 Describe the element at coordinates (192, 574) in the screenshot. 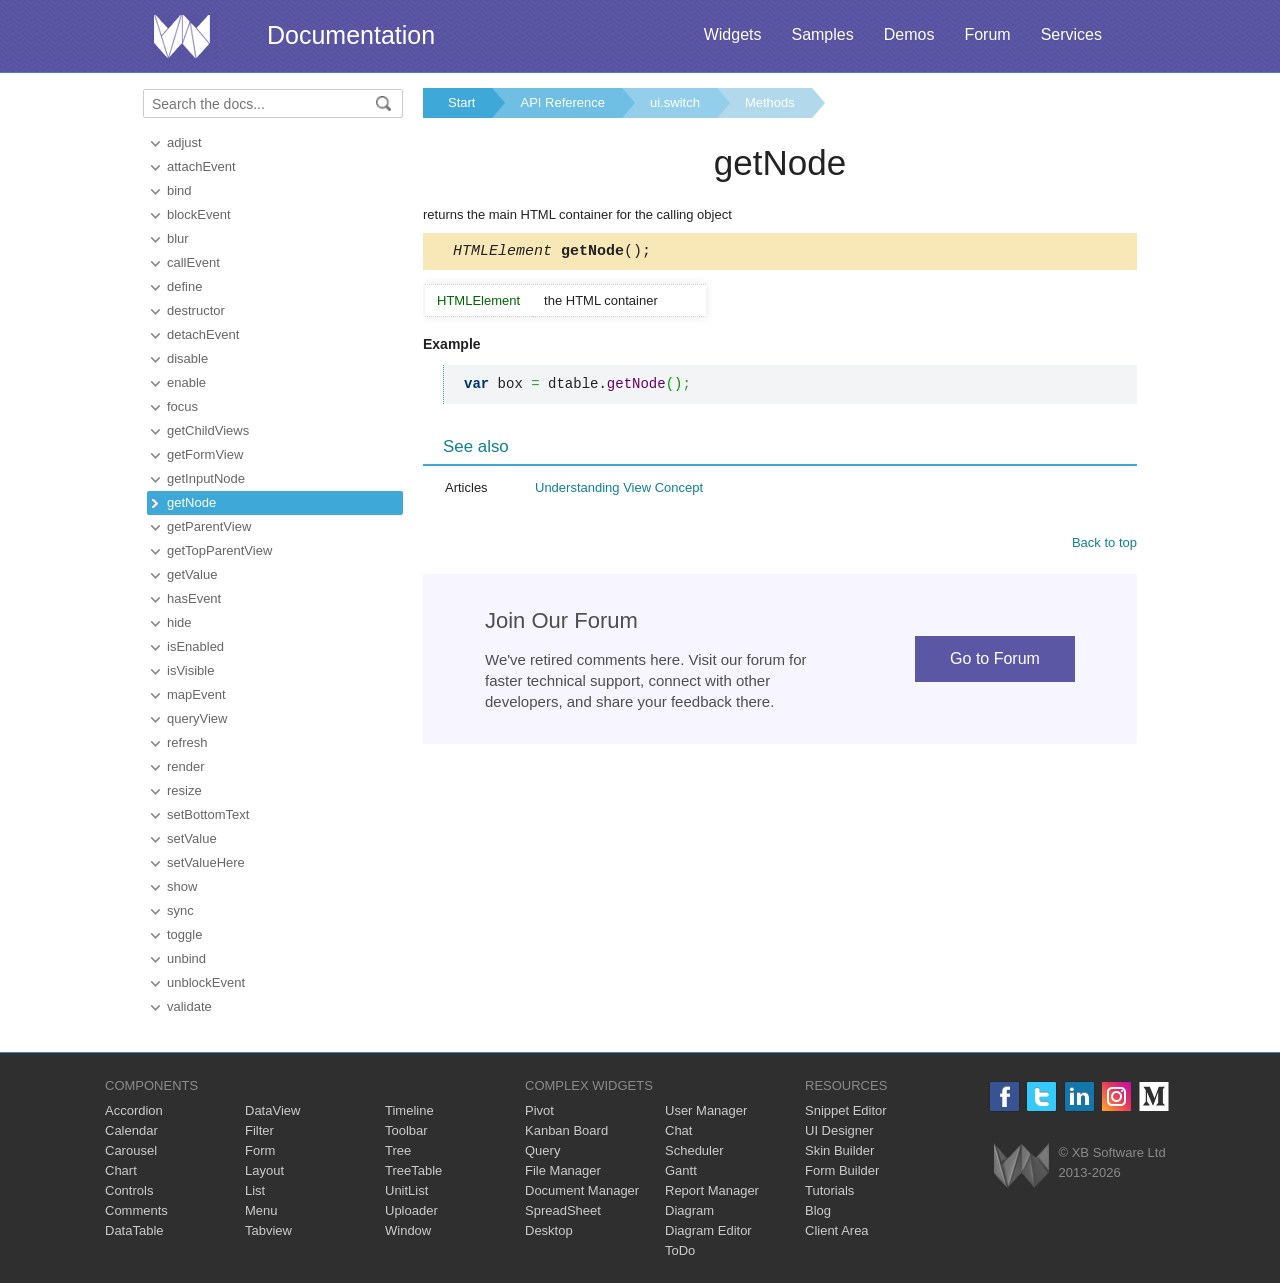

I see `getValue` at that location.